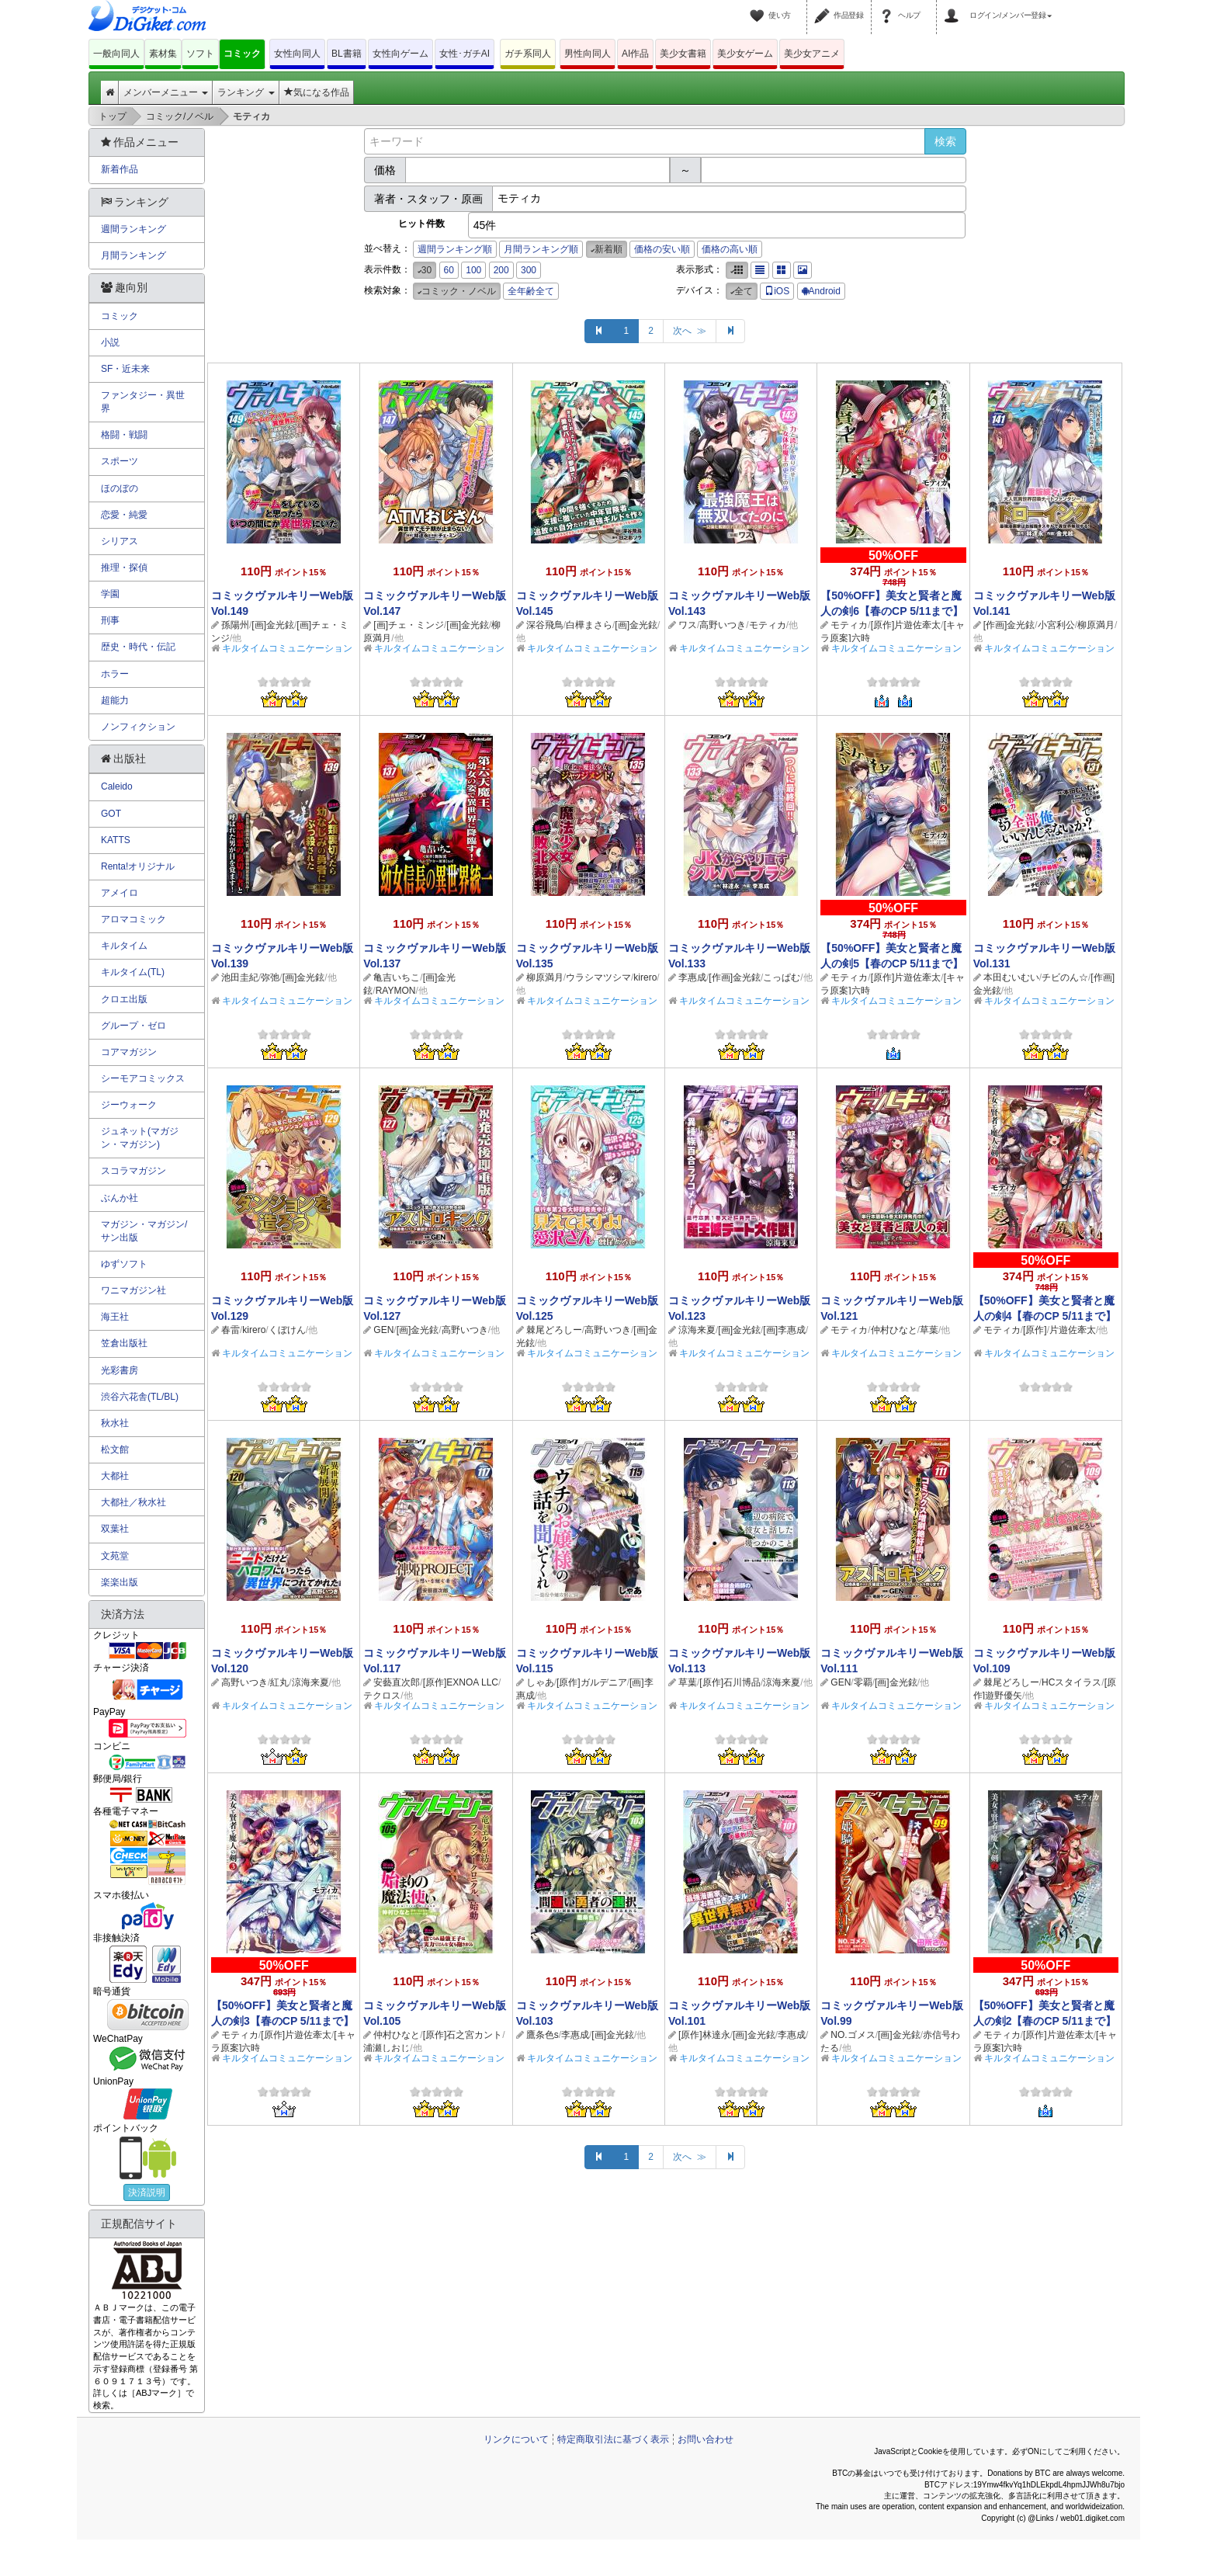  I want to click on 歴史・時代・伝記, so click(138, 646).